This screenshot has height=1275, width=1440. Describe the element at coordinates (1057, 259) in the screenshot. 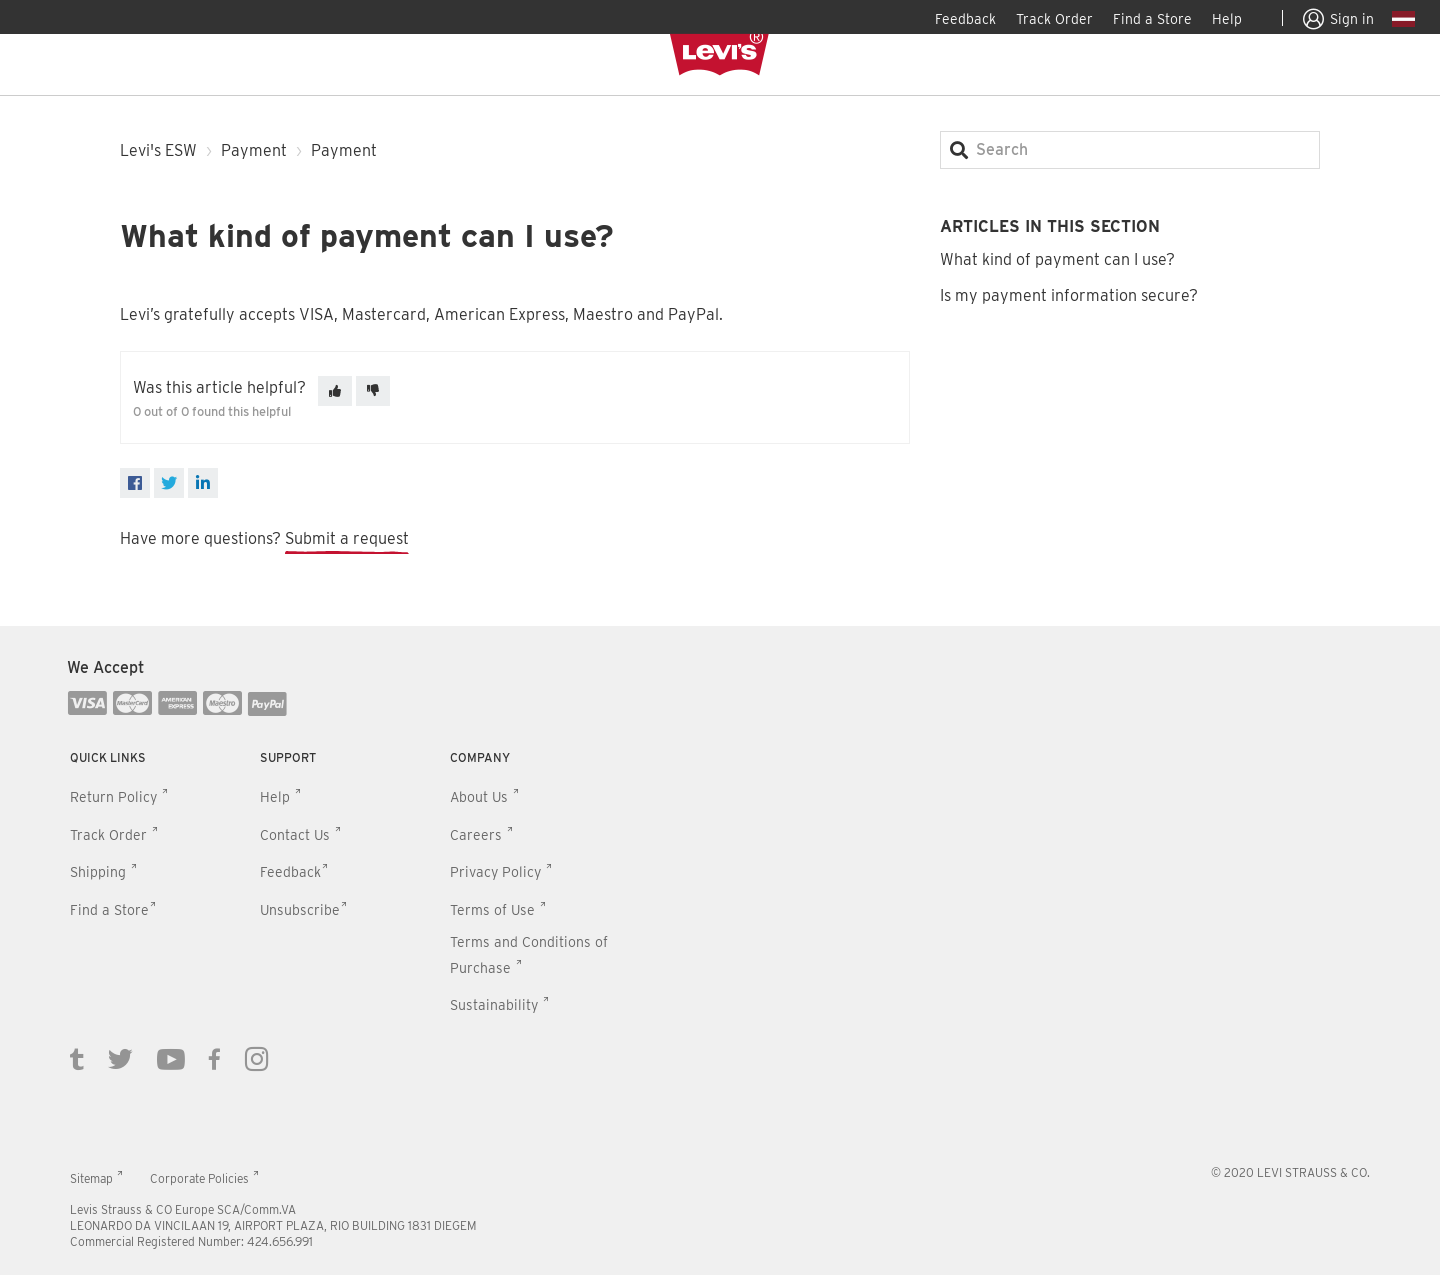

I see `What kind of payment can I use?` at that location.